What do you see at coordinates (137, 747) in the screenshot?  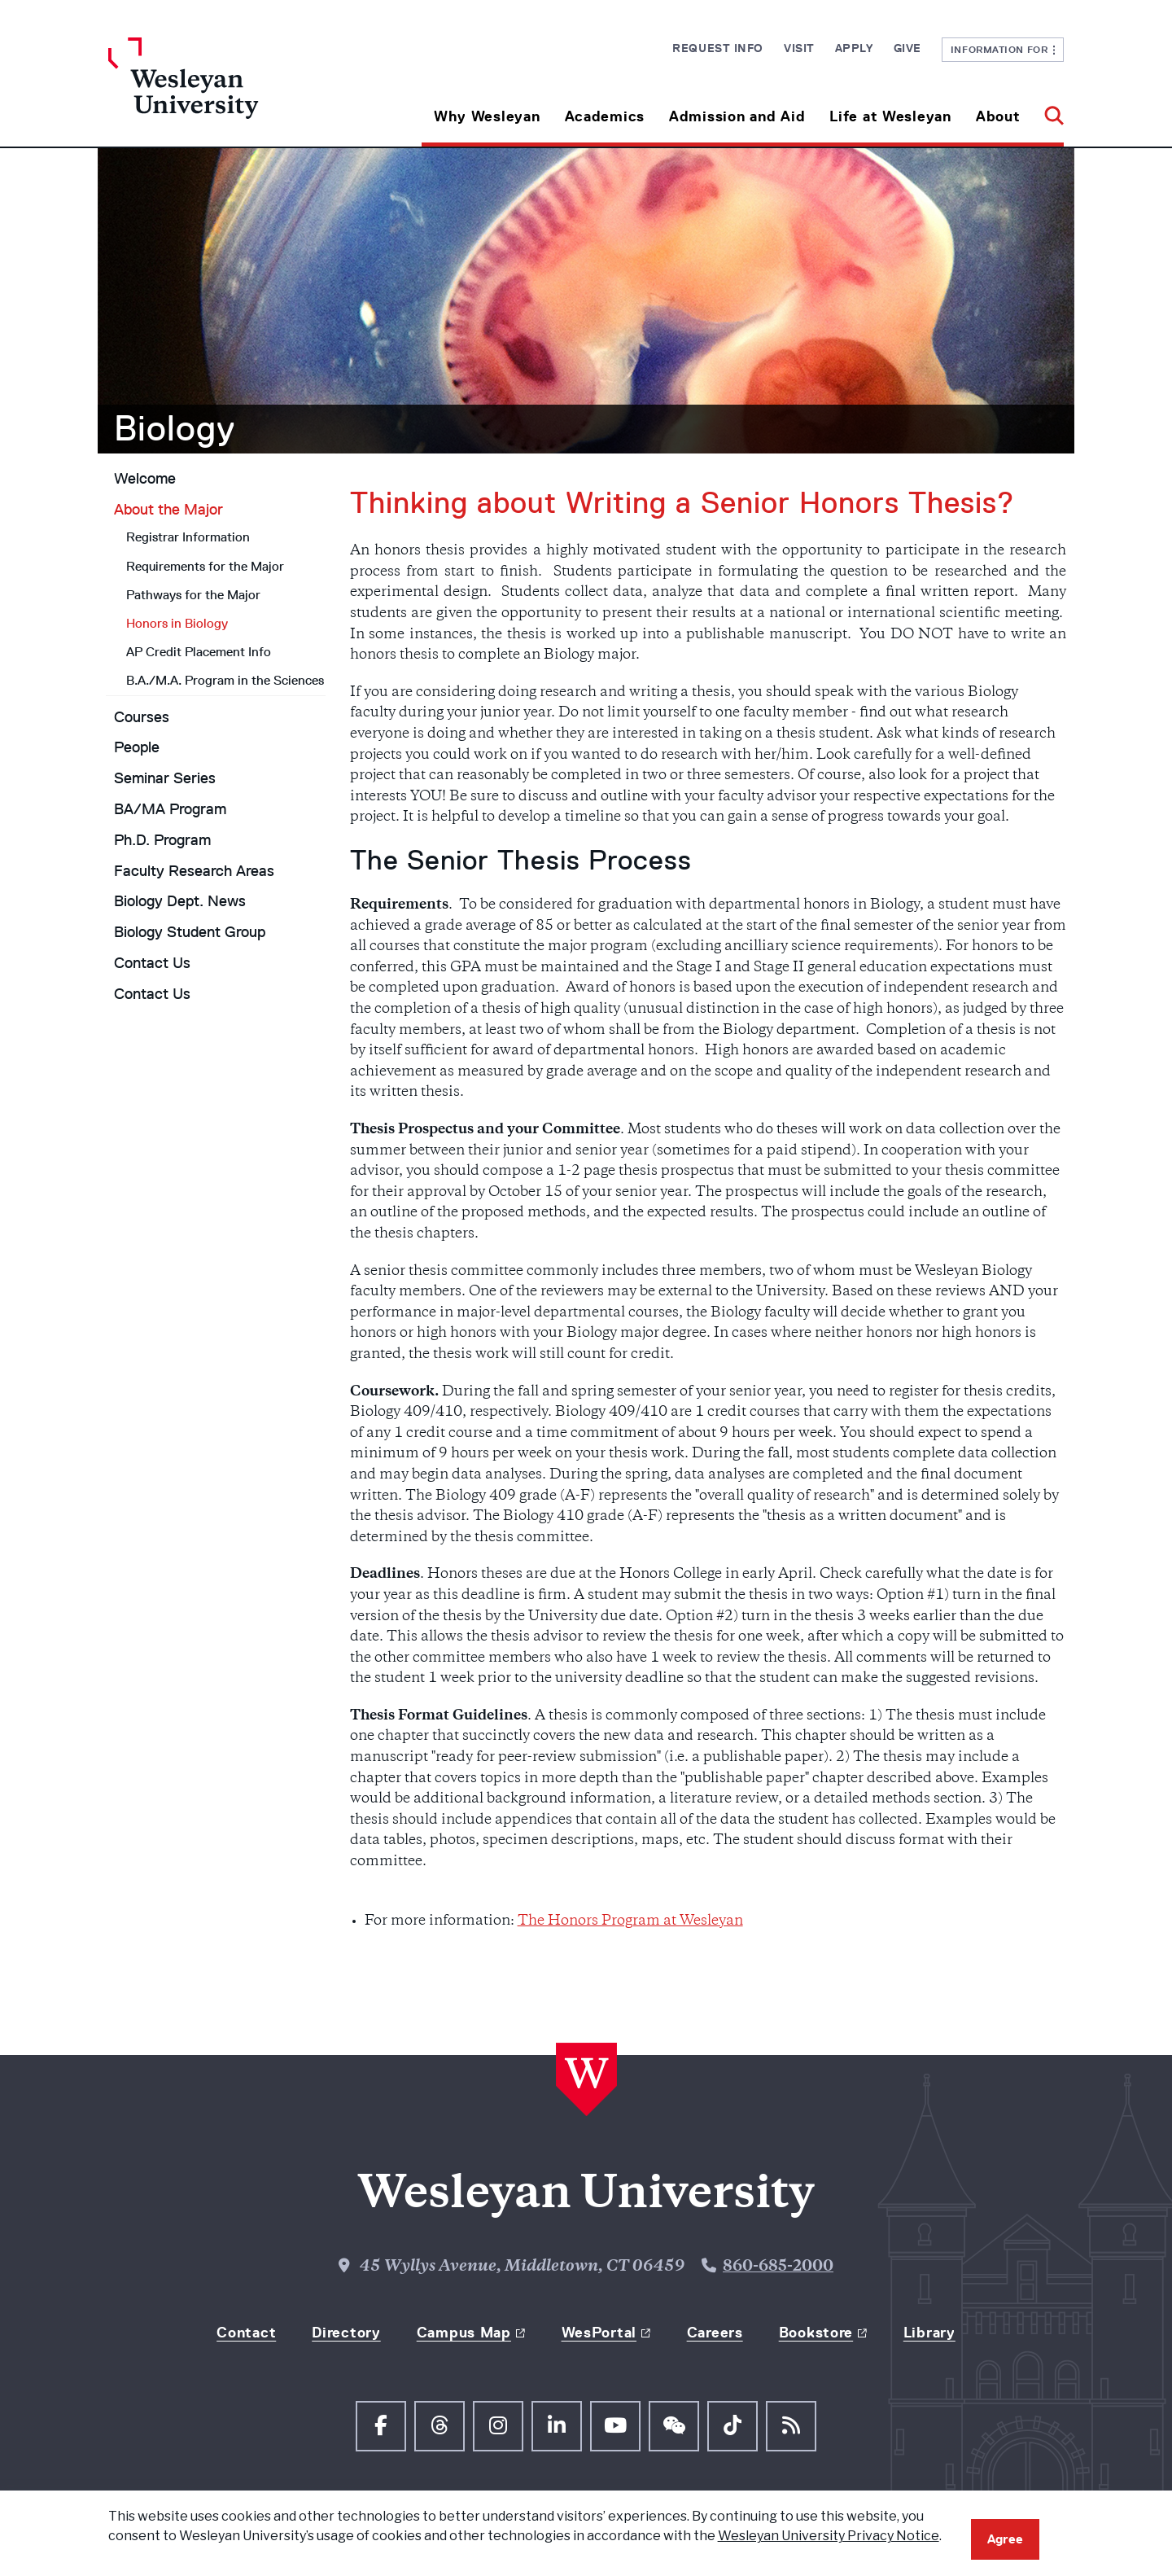 I see `People` at bounding box center [137, 747].